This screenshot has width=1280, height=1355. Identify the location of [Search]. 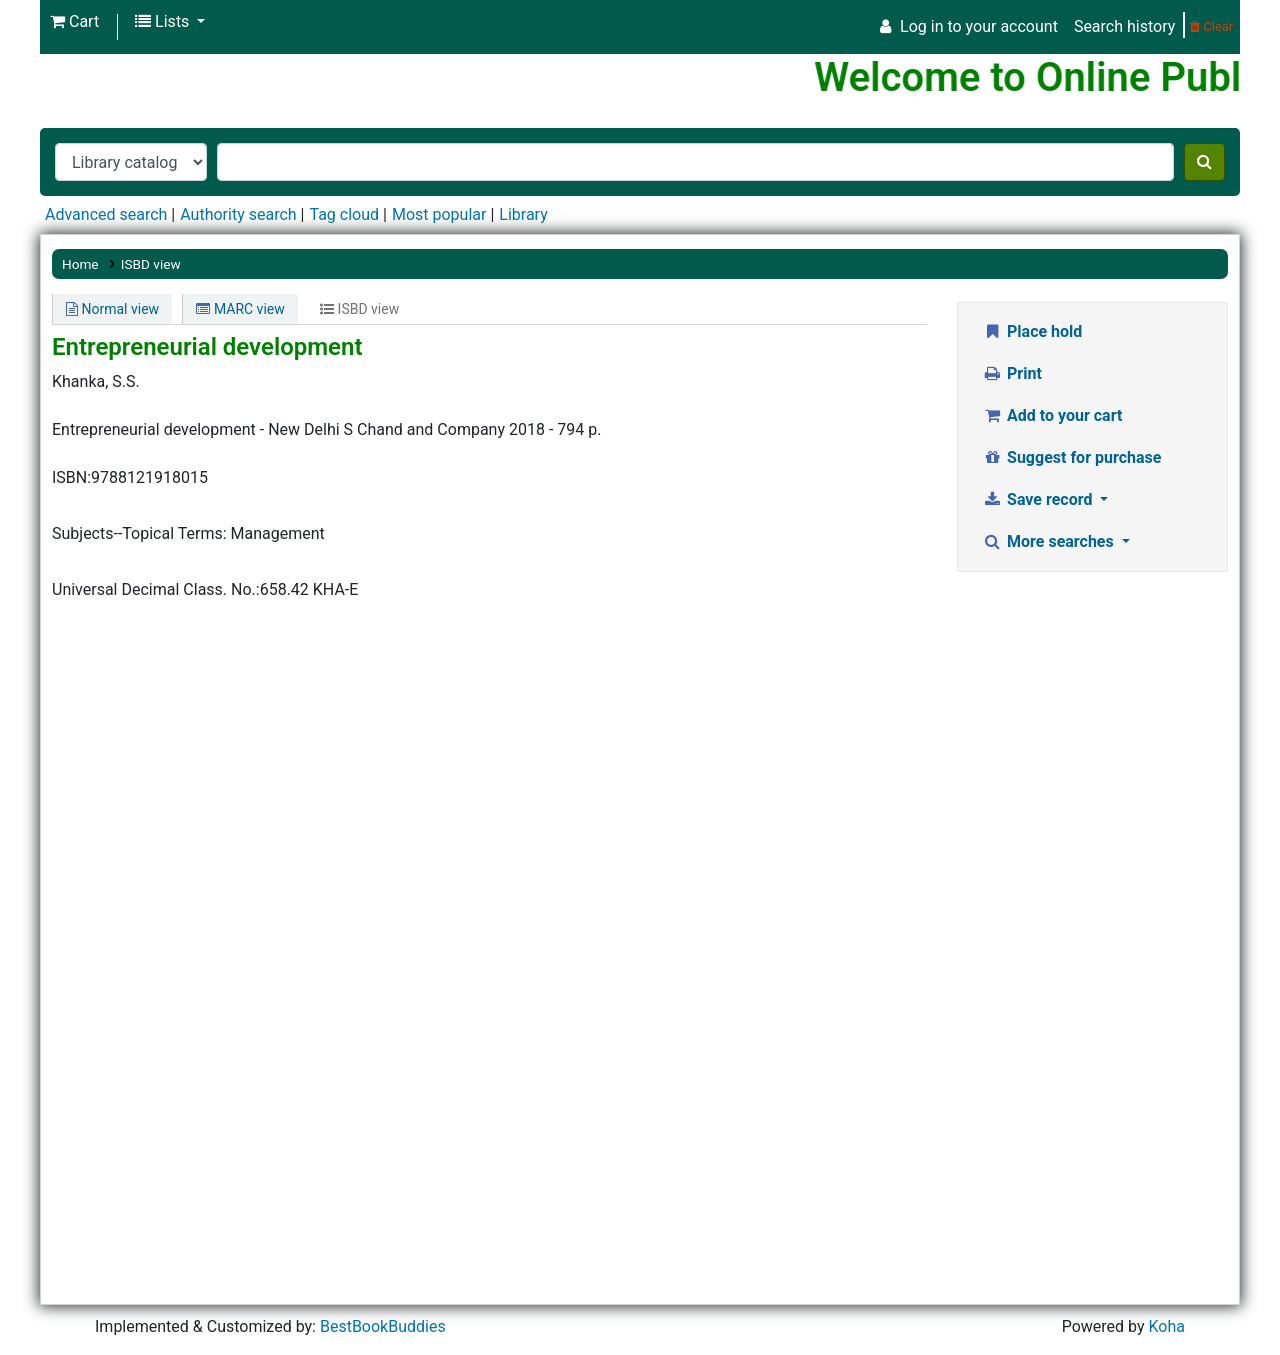
(1204, 162).